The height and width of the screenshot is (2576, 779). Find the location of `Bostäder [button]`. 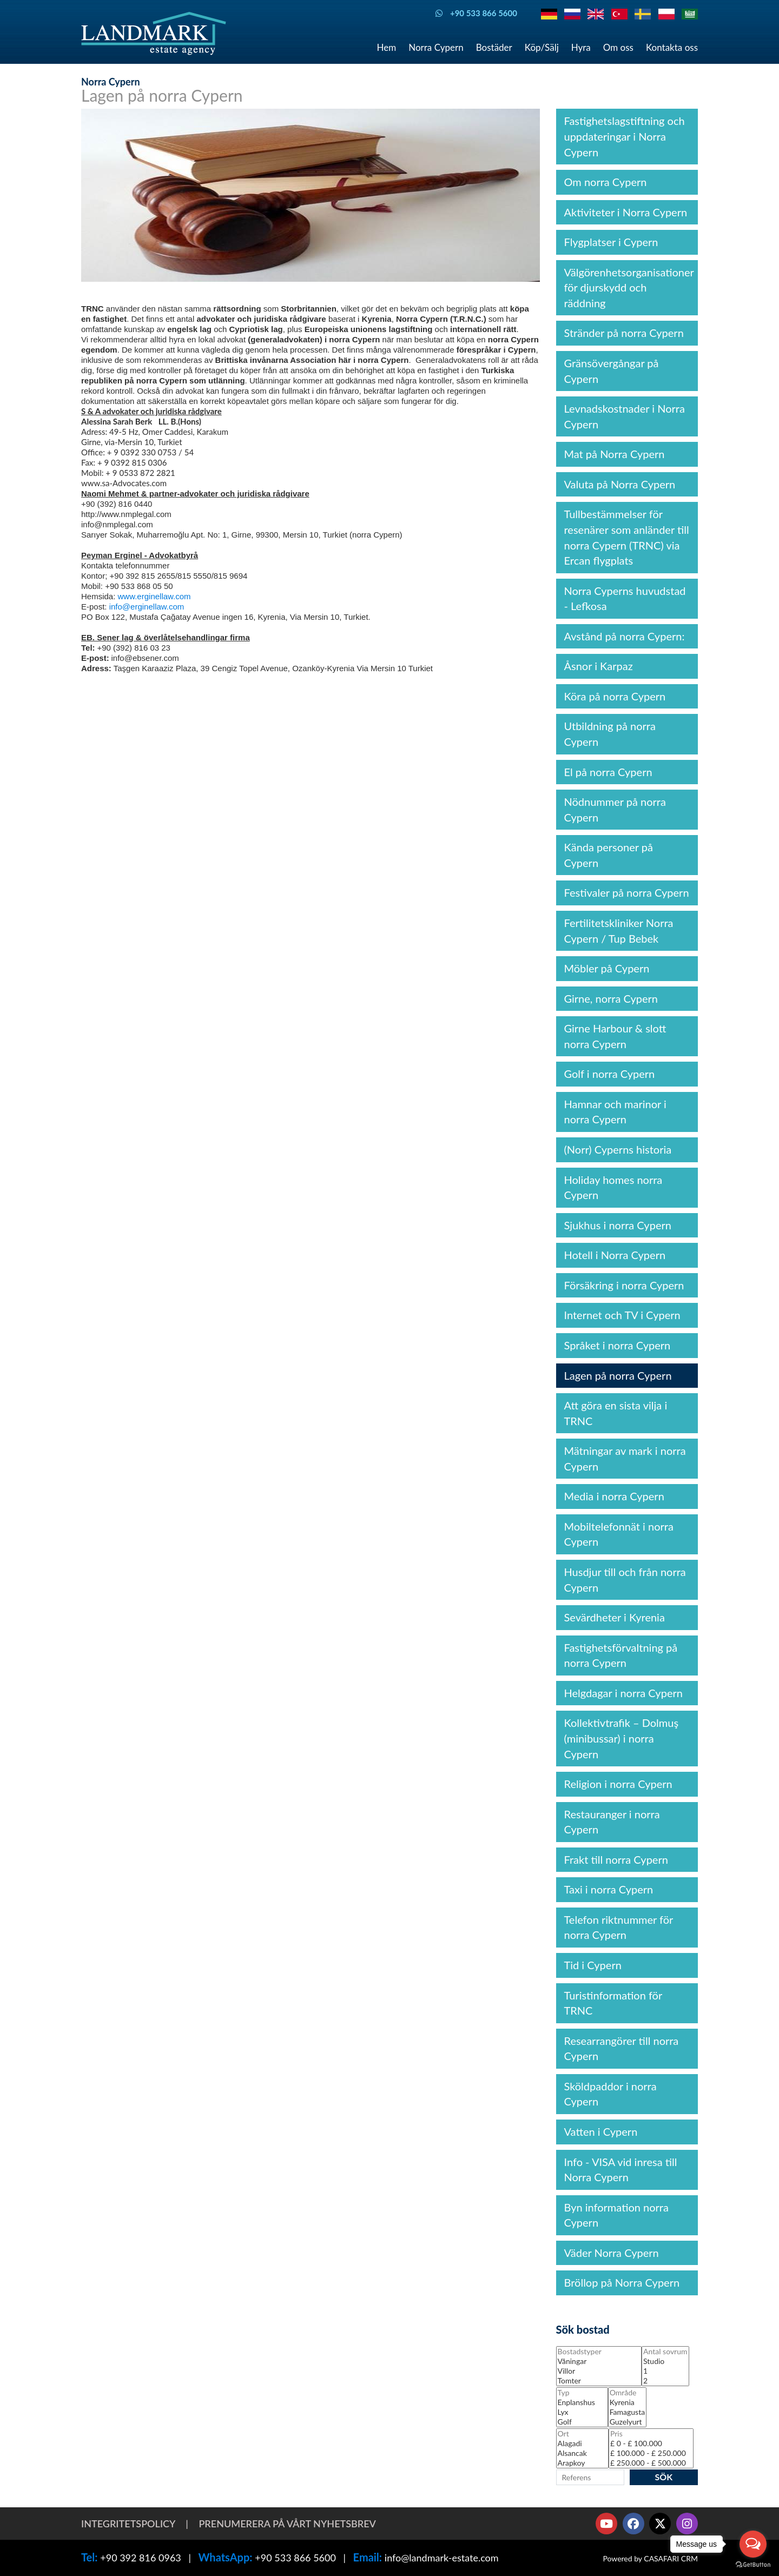

Bostäder [button] is located at coordinates (494, 47).